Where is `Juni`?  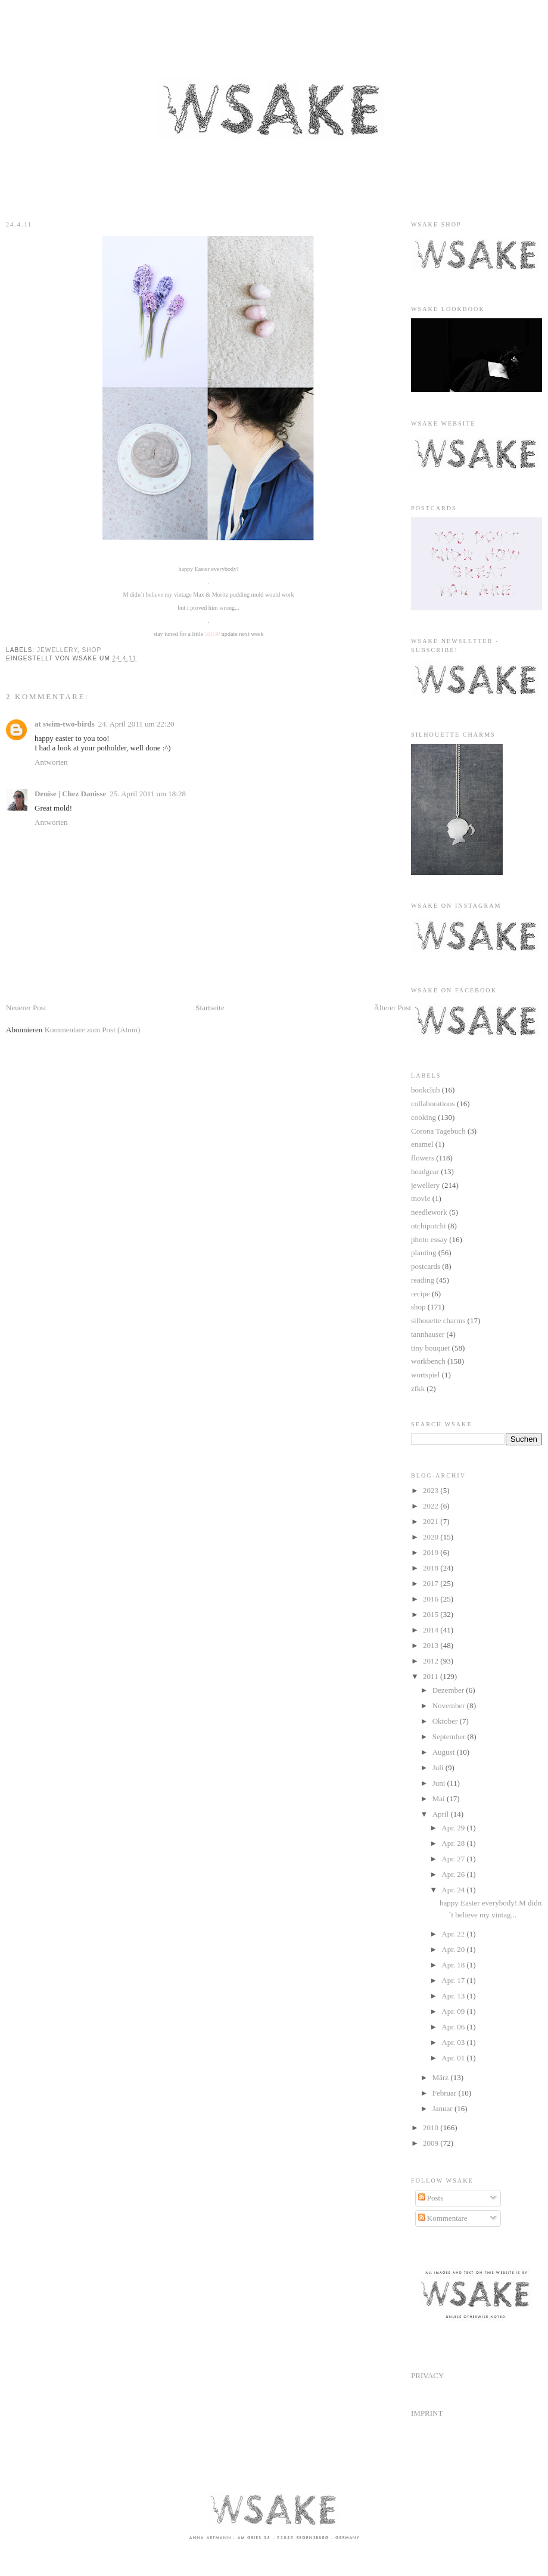 Juni is located at coordinates (439, 1783).